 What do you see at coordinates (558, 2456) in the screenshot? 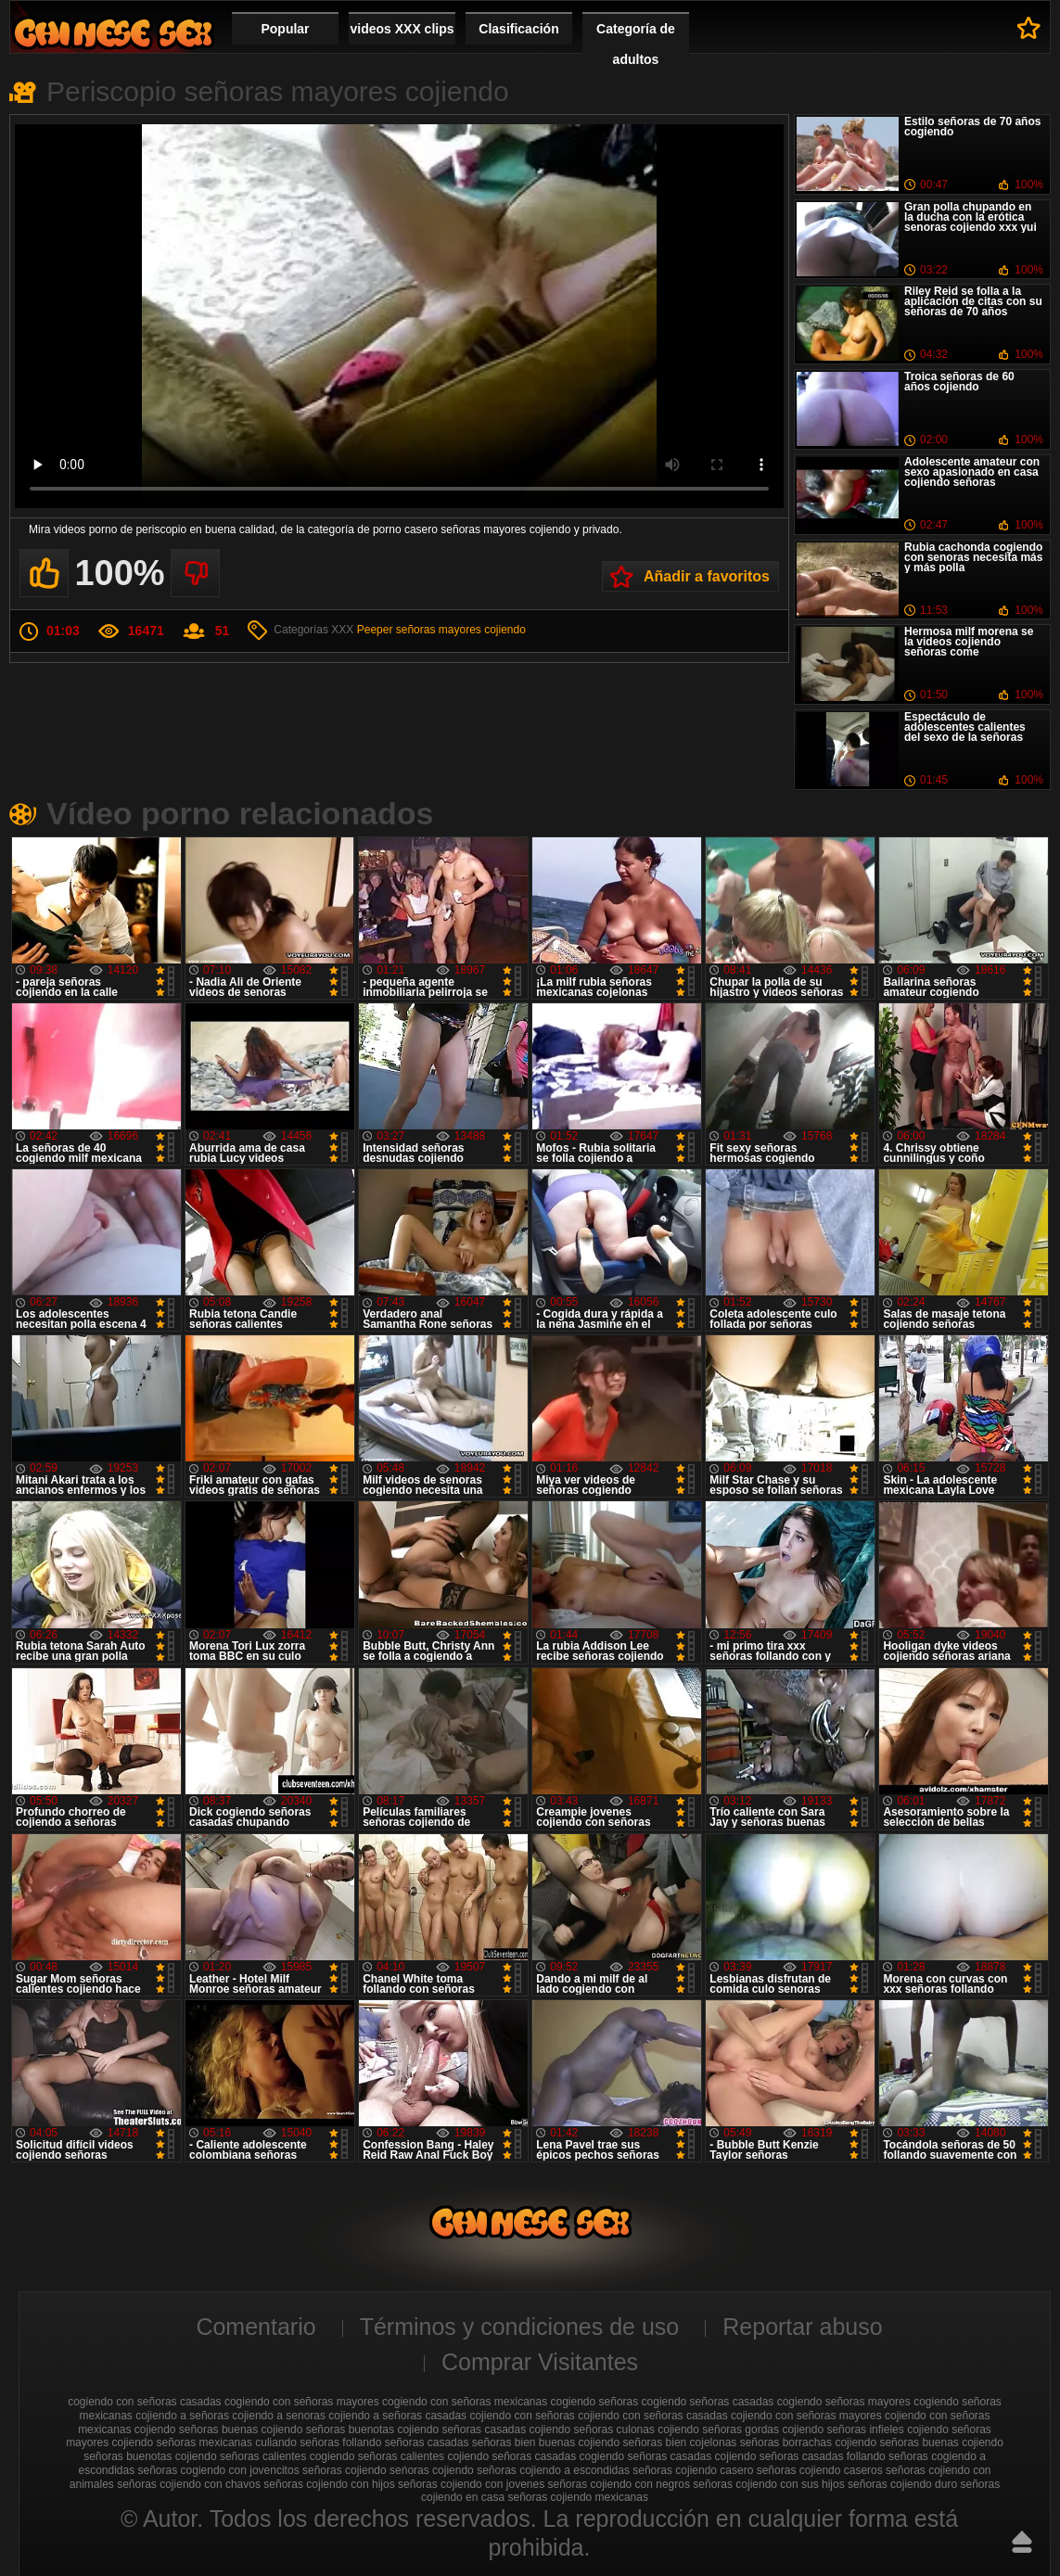
I see `señoras casadas cogiendo` at bounding box center [558, 2456].